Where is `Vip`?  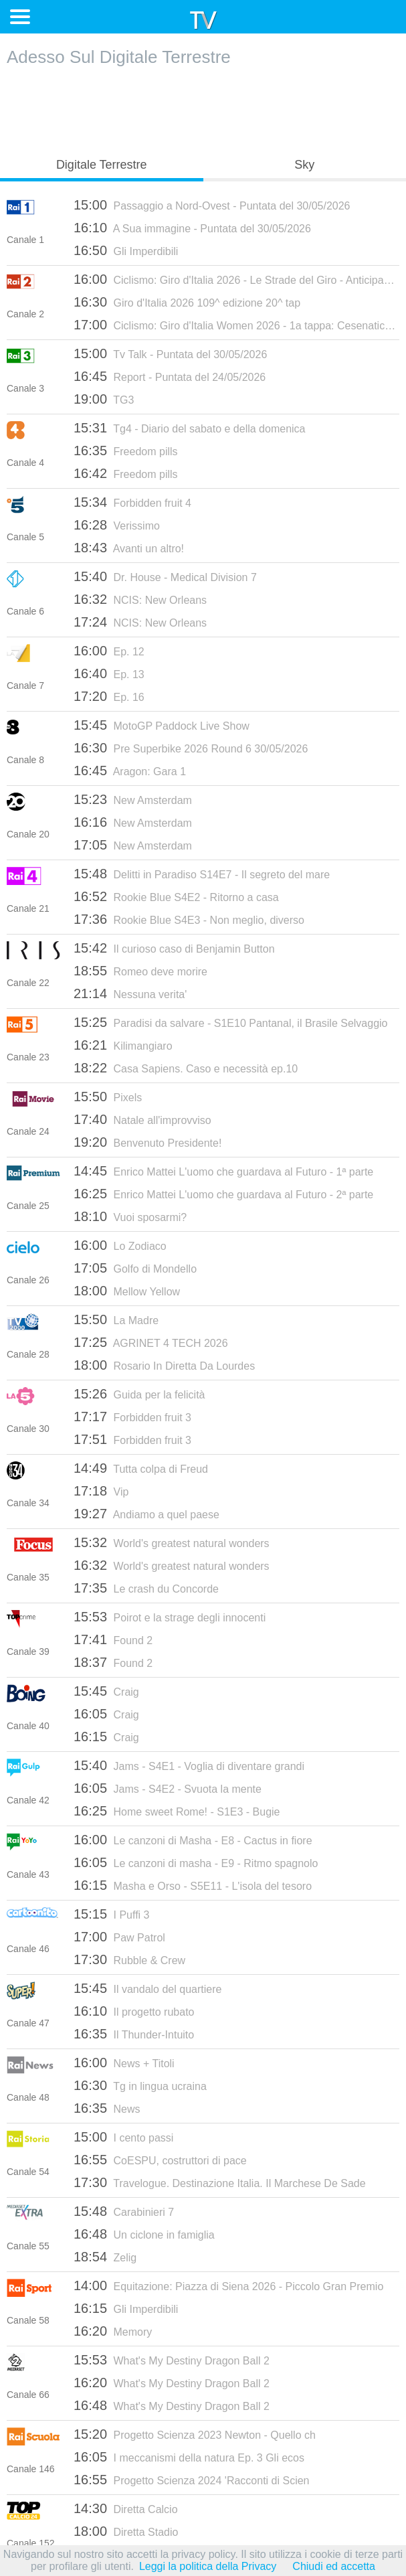
Vip is located at coordinates (101, 1490).